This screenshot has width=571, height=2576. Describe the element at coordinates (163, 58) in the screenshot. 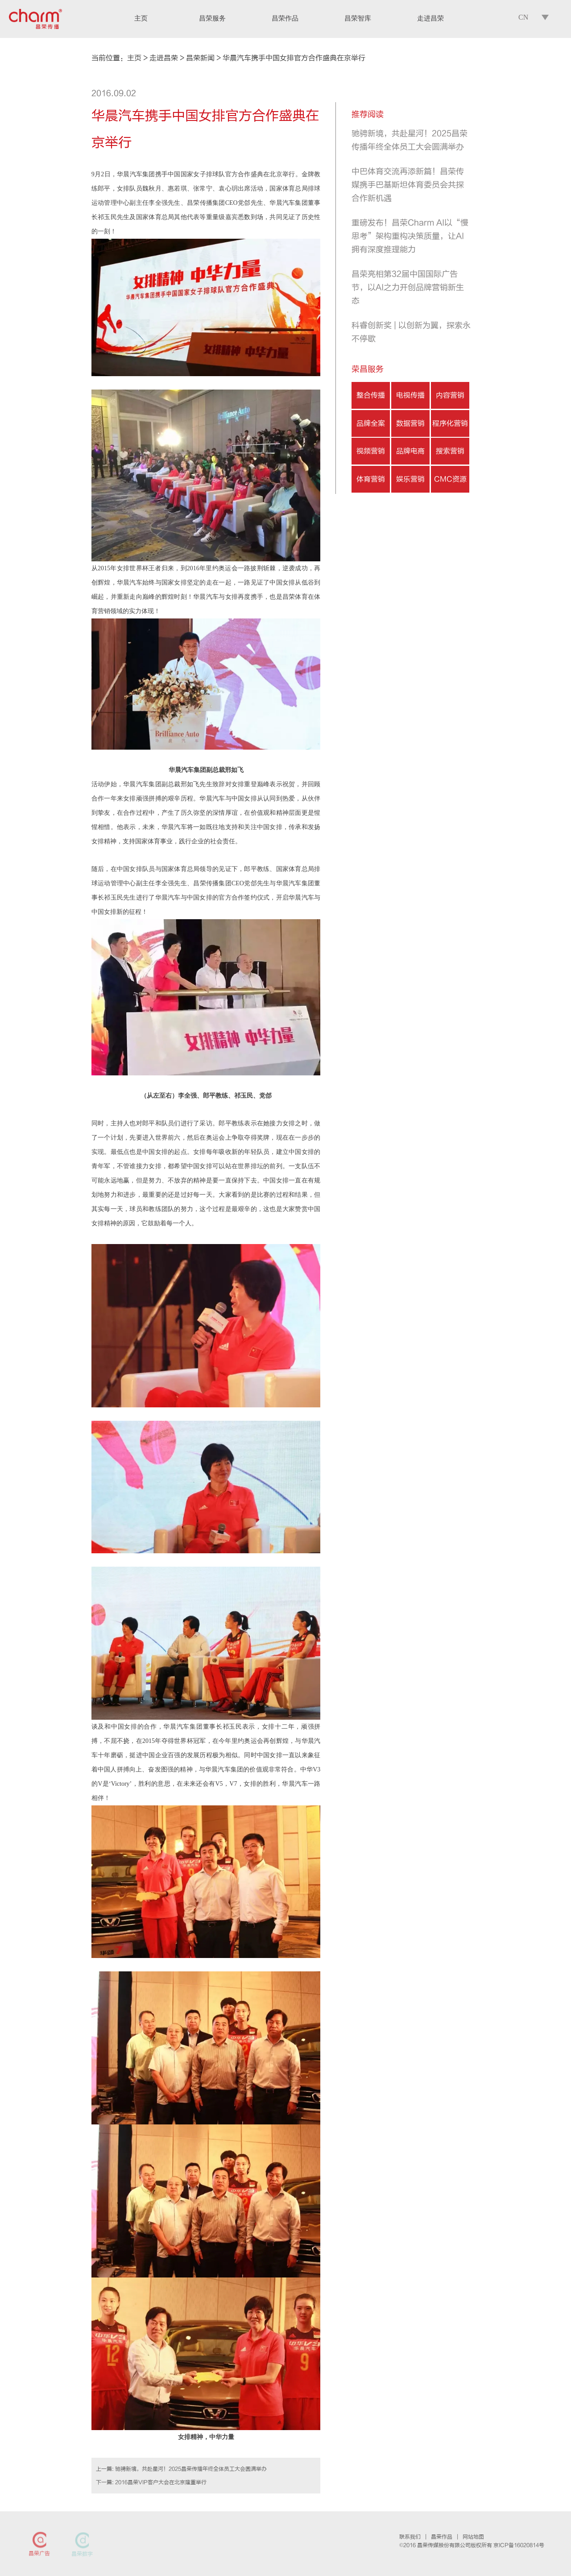

I see `走进昌荣` at that location.